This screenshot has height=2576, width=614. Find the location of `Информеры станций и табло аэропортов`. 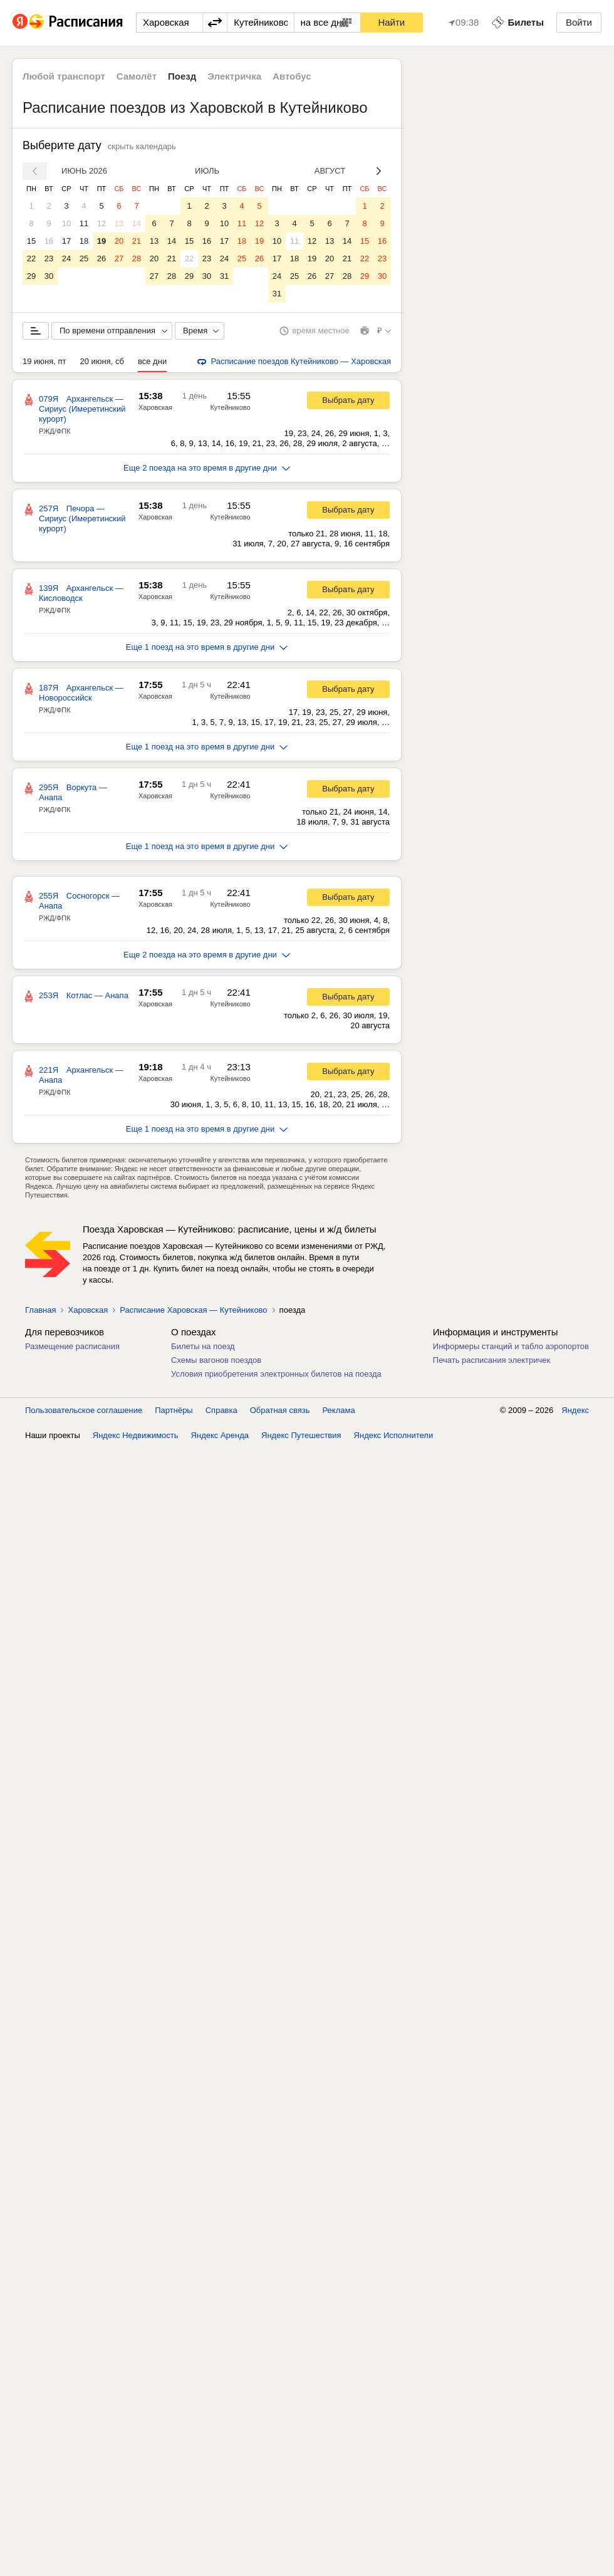

Информеры станций и табло аэропортов is located at coordinates (511, 1346).